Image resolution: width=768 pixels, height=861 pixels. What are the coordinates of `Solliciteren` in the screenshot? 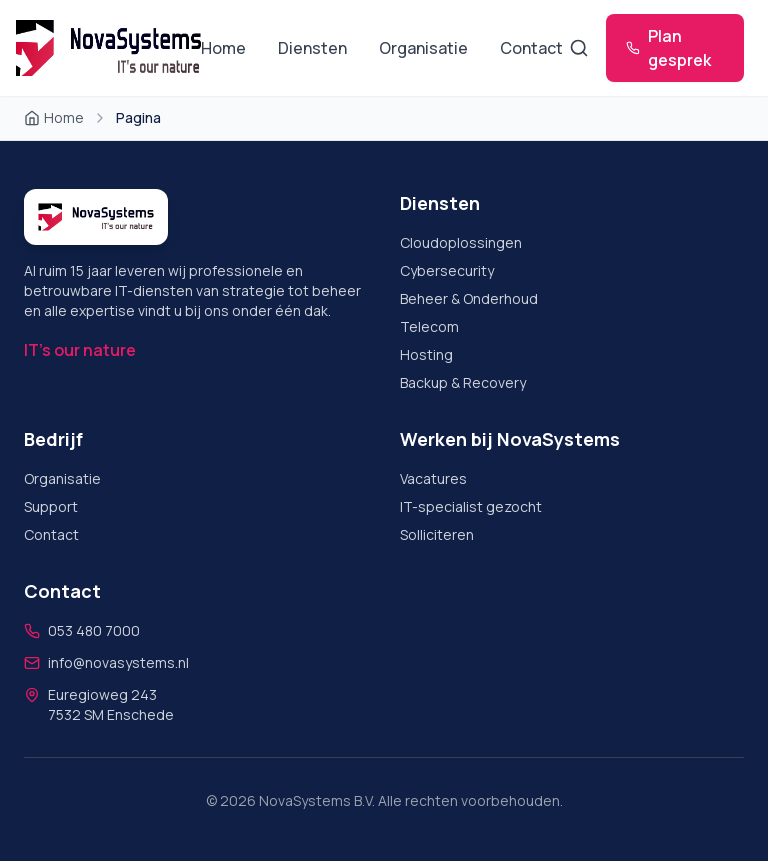 It's located at (437, 534).